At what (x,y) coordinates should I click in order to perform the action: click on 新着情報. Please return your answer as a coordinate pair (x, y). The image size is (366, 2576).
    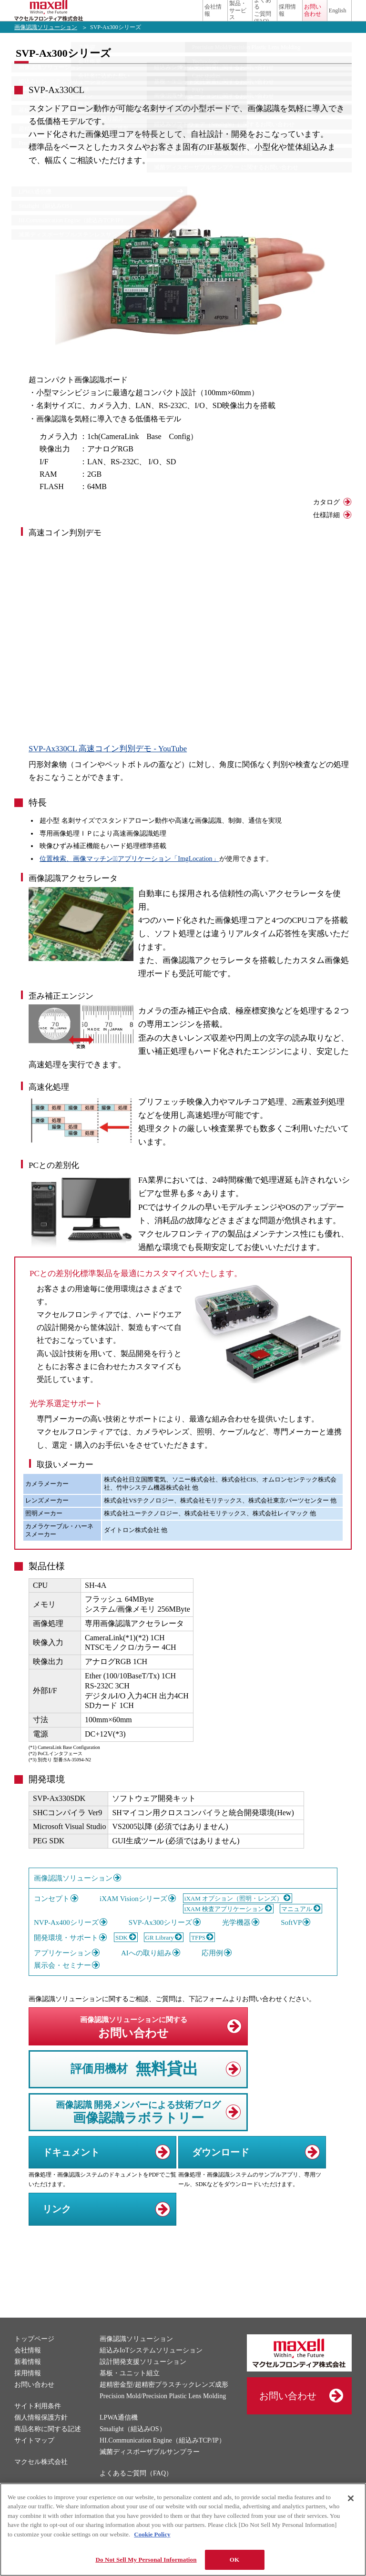
    Looking at the image, I should click on (27, 2376).